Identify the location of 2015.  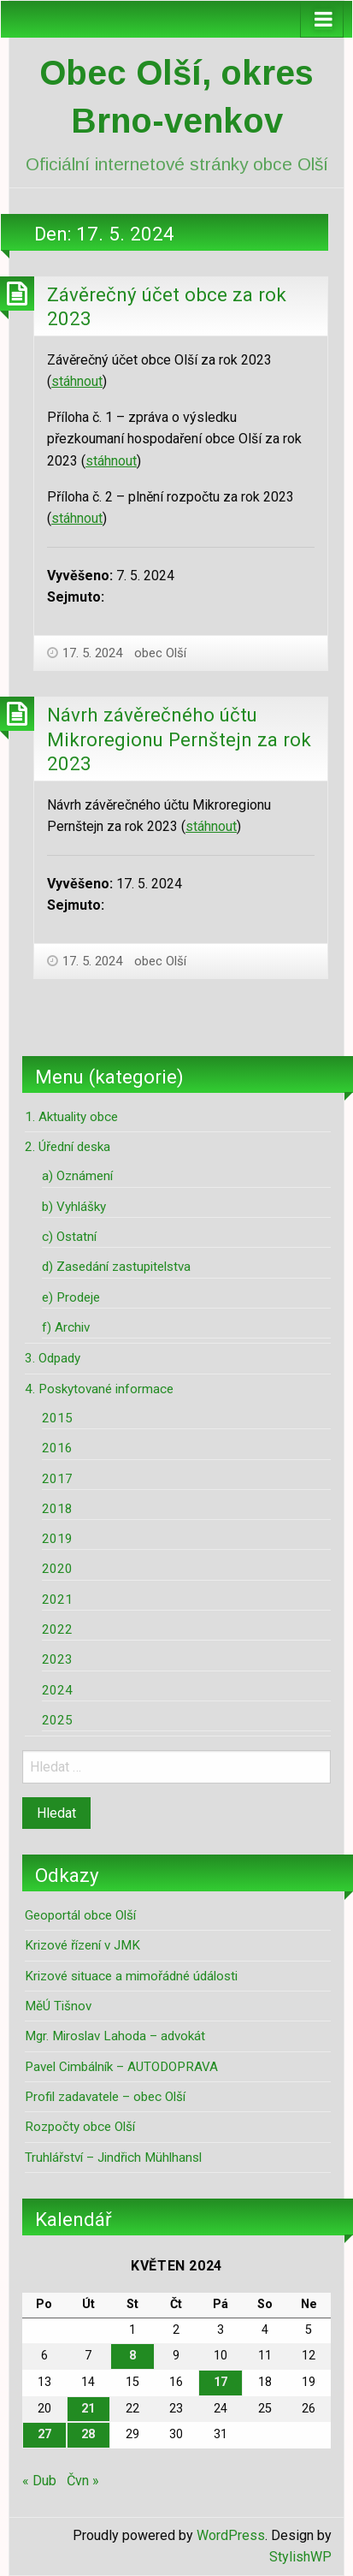
(57, 1418).